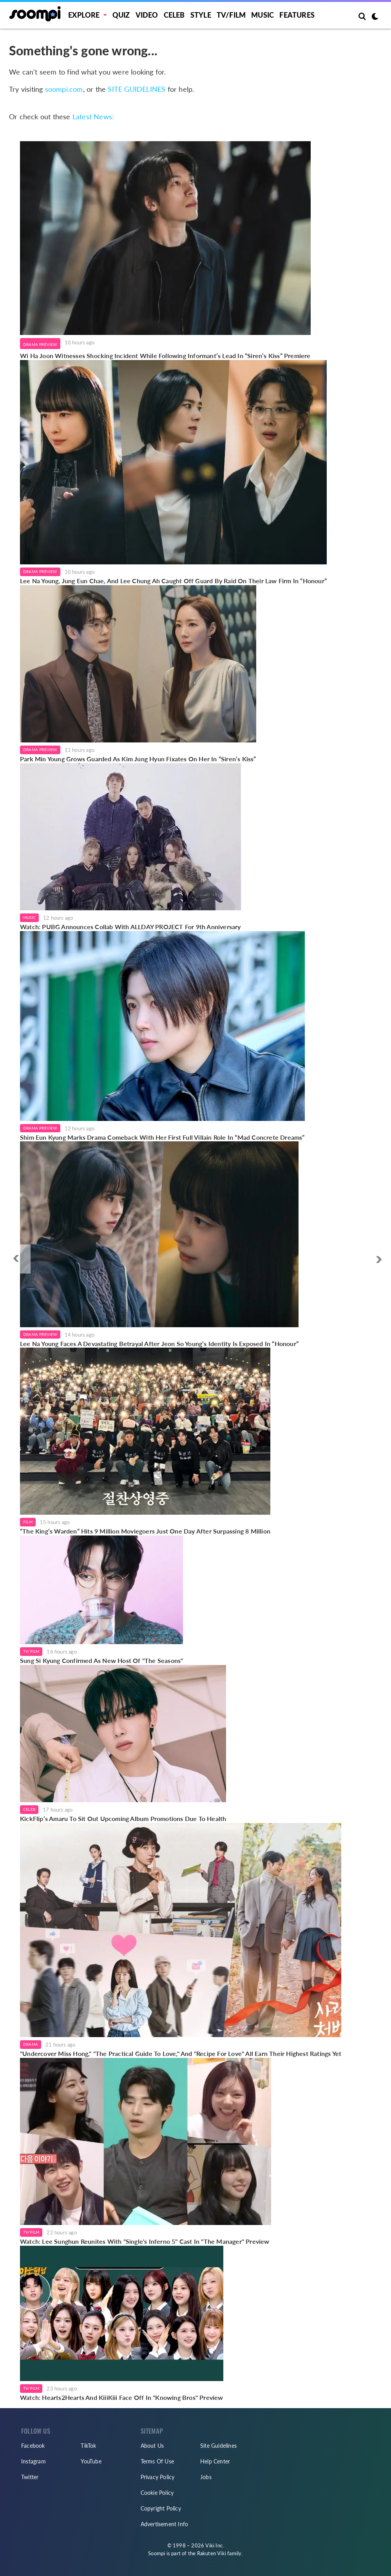 The width and height of the screenshot is (391, 2576). What do you see at coordinates (30, 2044) in the screenshot?
I see `Drama` at bounding box center [30, 2044].